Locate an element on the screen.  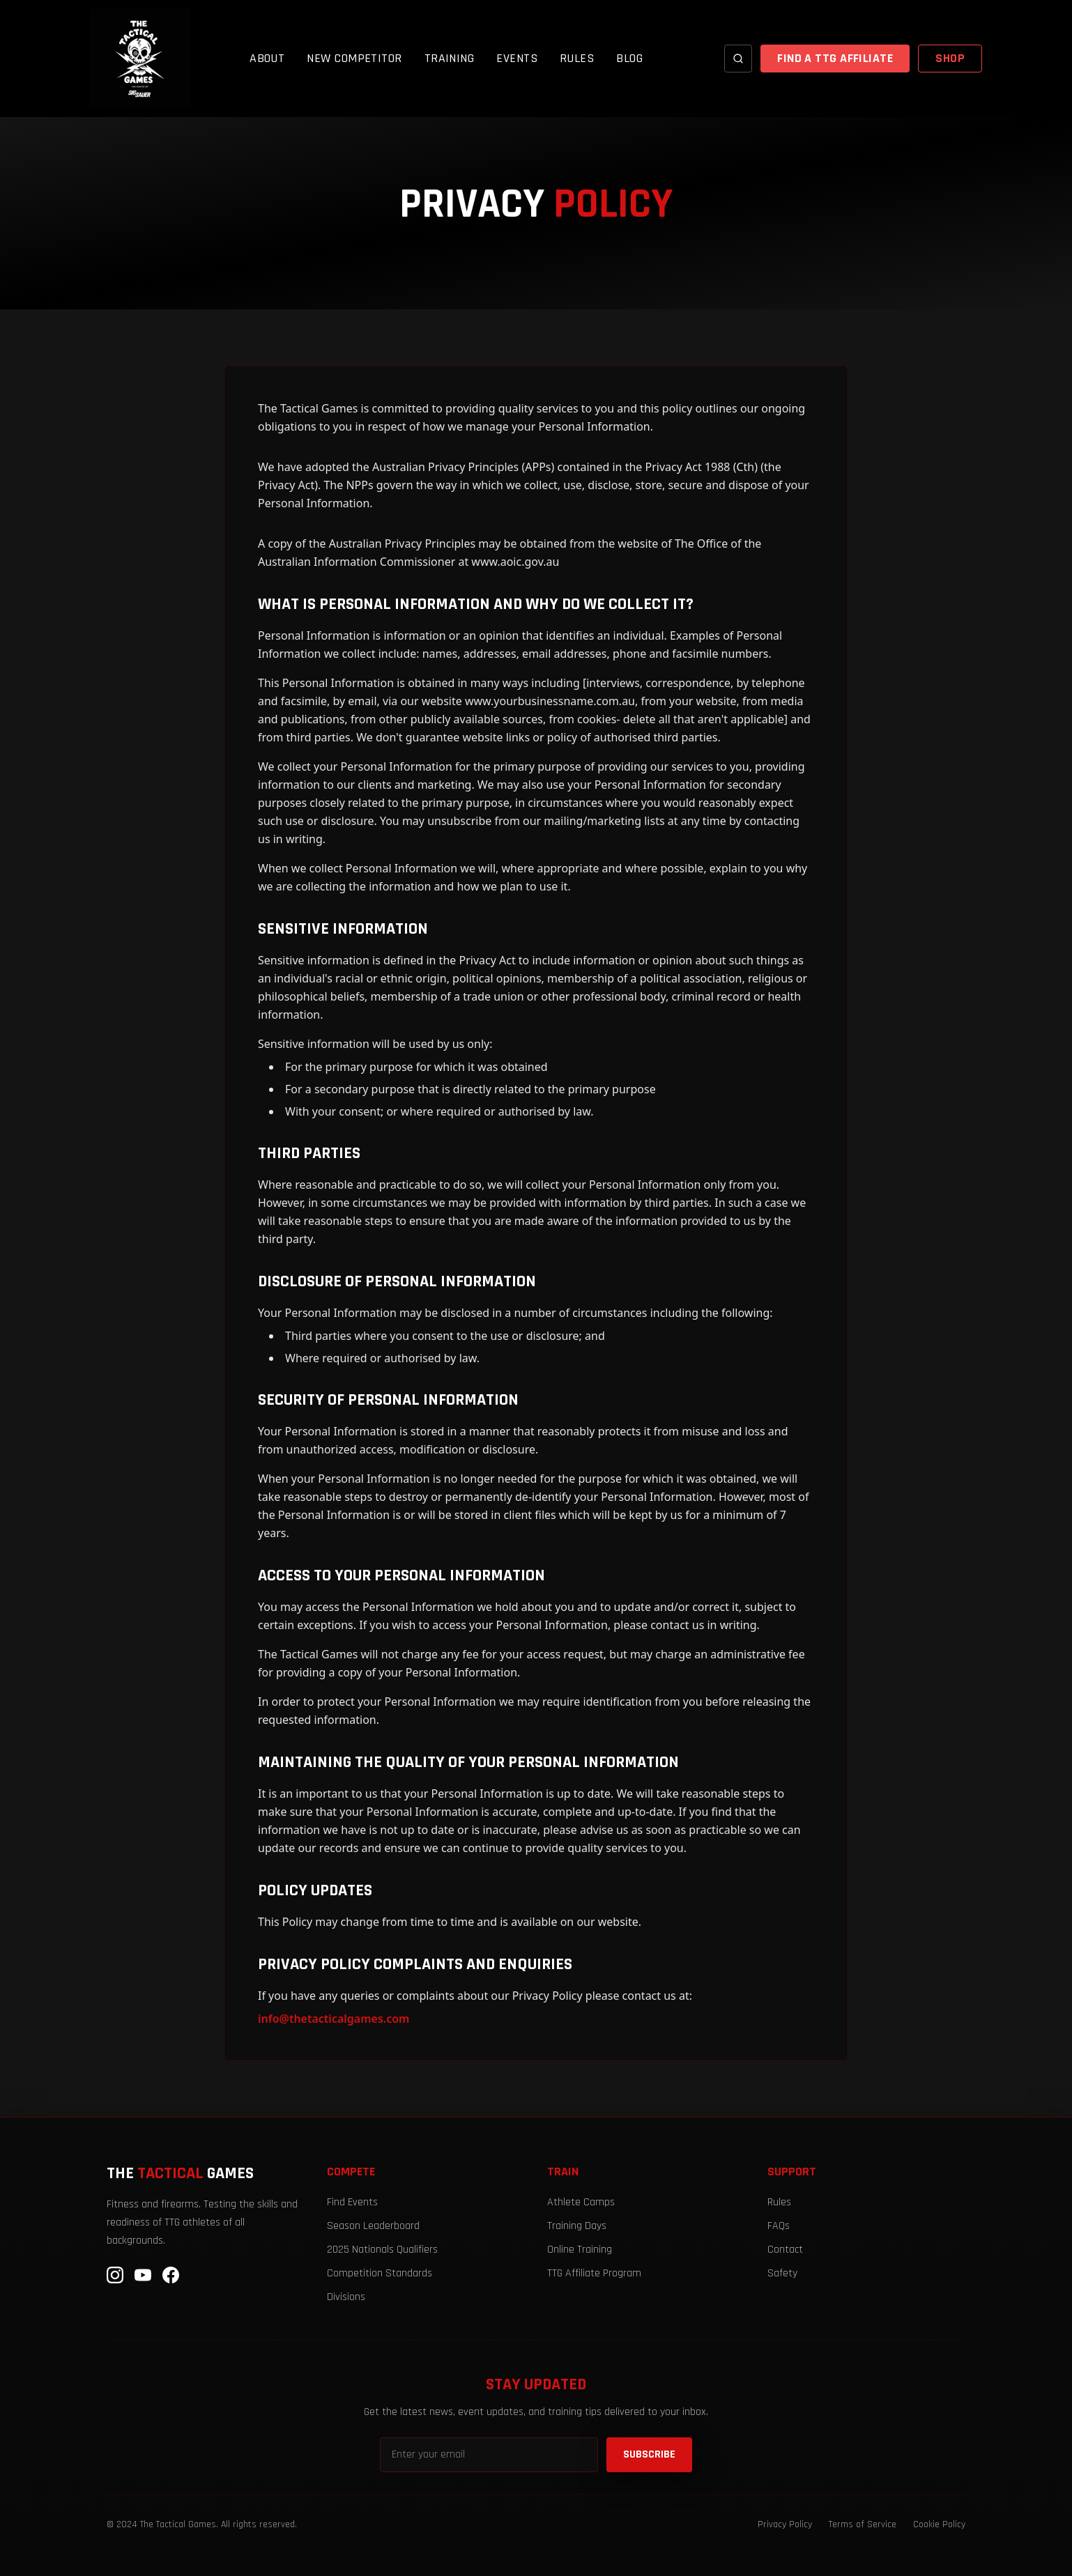
Find Events is located at coordinates (352, 2202).